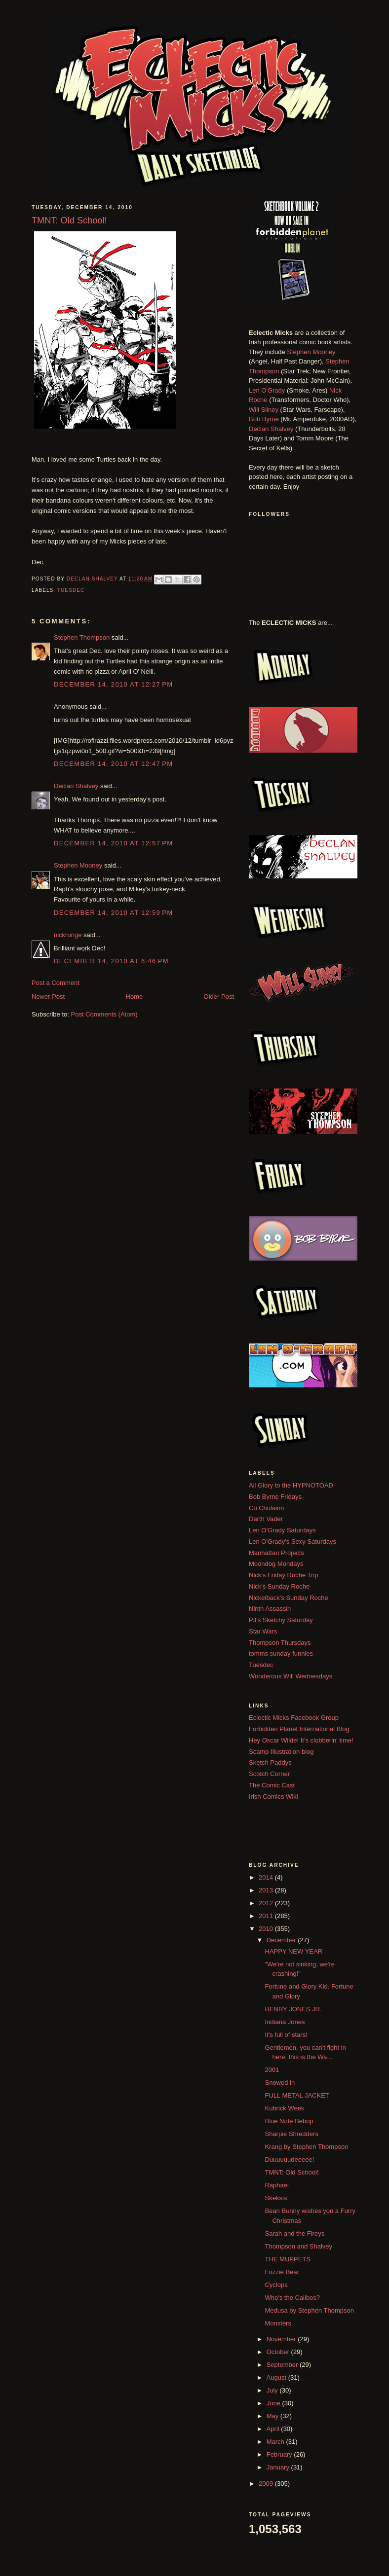 This screenshot has height=2576, width=389. Describe the element at coordinates (274, 2428) in the screenshot. I see `April` at that location.